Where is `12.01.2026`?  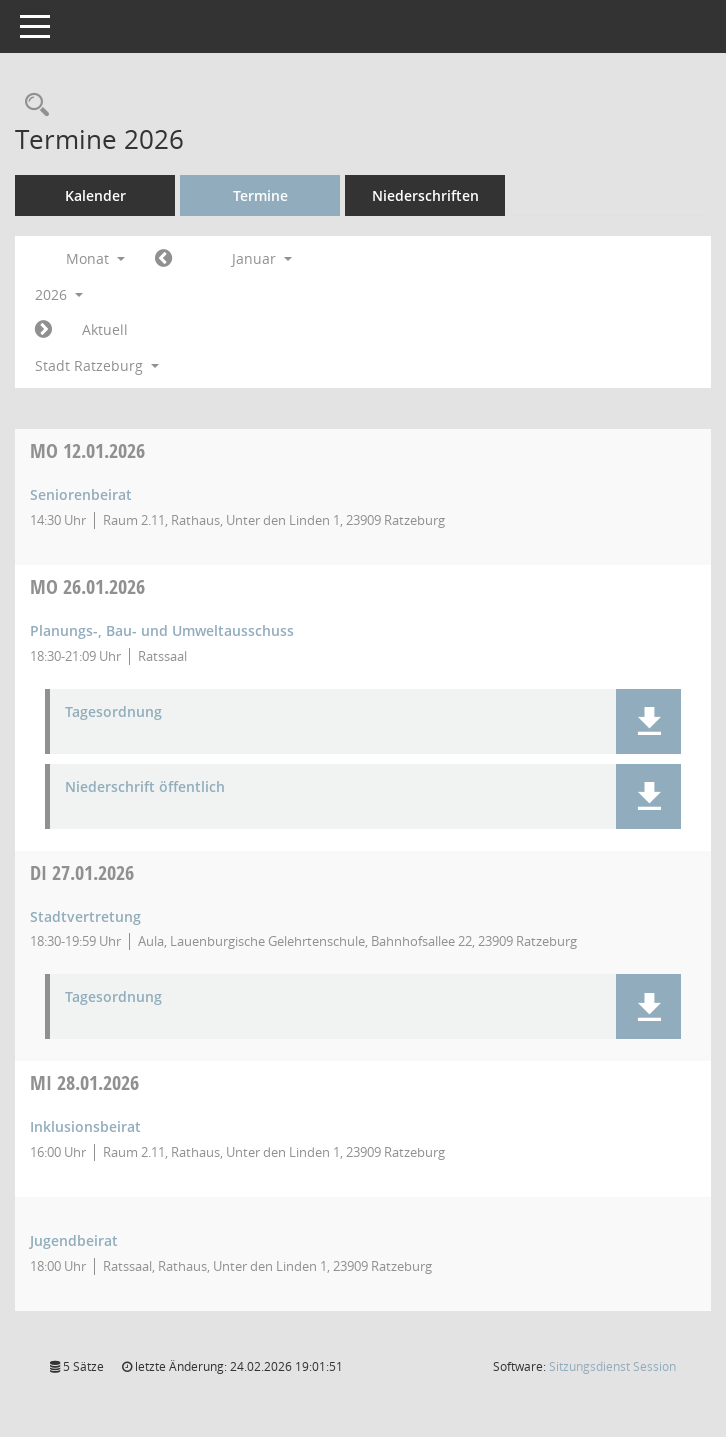 12.01.2026 is located at coordinates (87, 450).